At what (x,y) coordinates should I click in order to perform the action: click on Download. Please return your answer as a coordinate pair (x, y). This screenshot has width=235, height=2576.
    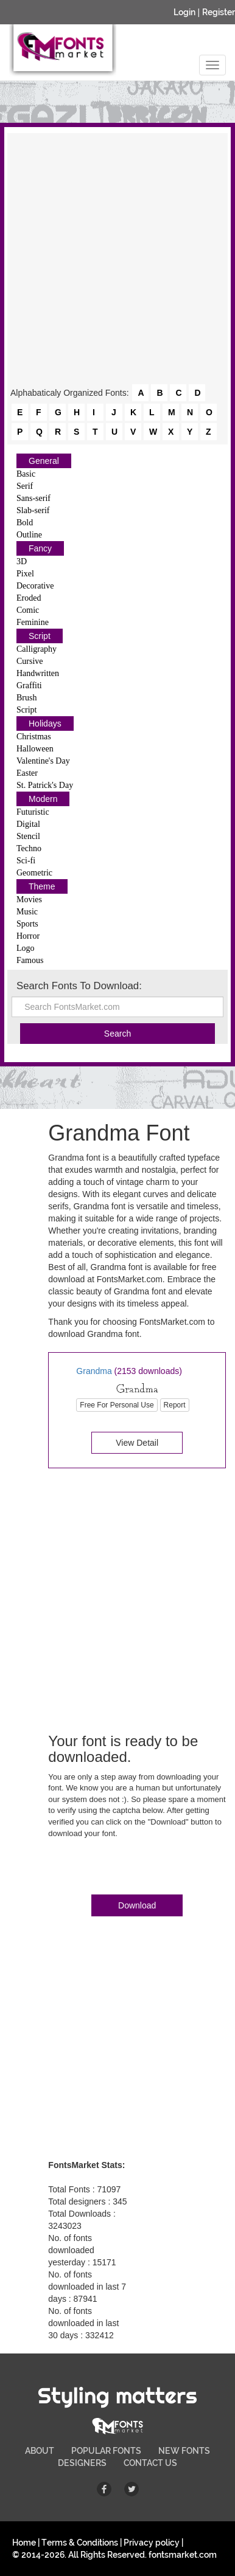
    Looking at the image, I should click on (137, 1905).